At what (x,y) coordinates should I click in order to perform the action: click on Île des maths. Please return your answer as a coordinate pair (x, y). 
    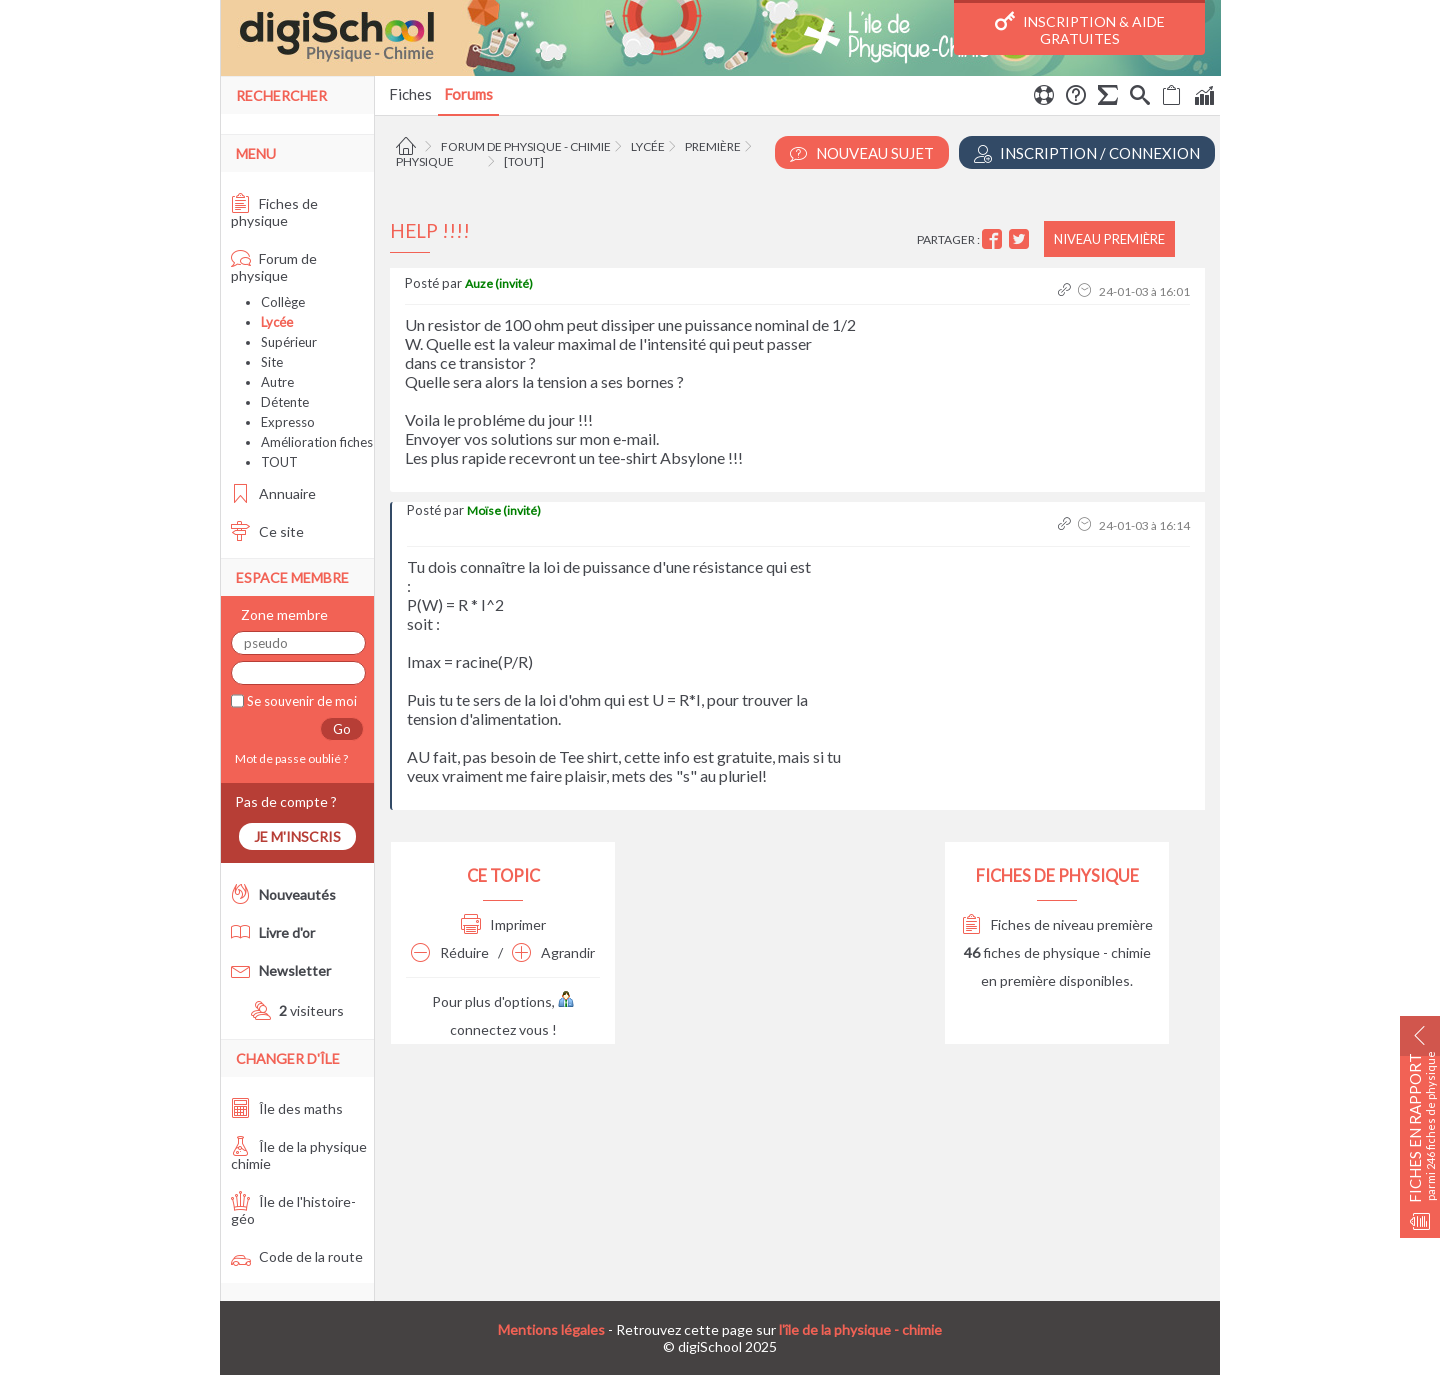
    Looking at the image, I should click on (287, 1108).